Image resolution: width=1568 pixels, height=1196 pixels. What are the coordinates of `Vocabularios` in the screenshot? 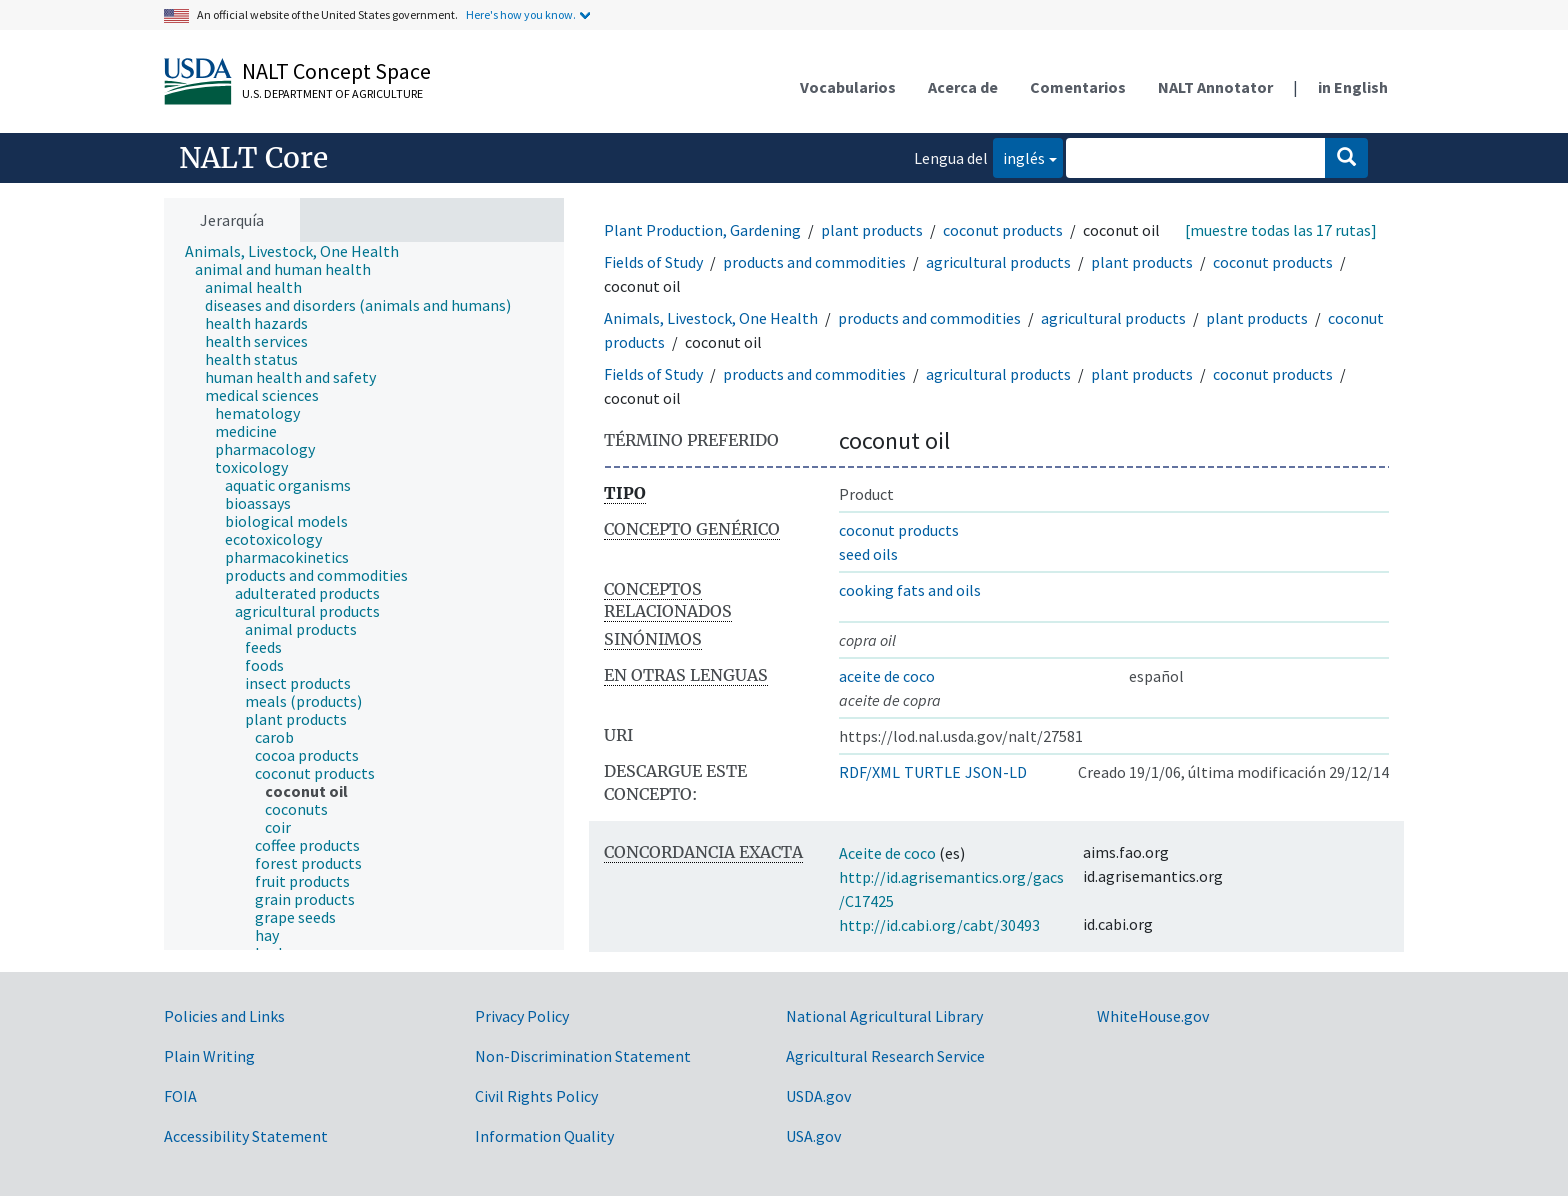 It's located at (848, 87).